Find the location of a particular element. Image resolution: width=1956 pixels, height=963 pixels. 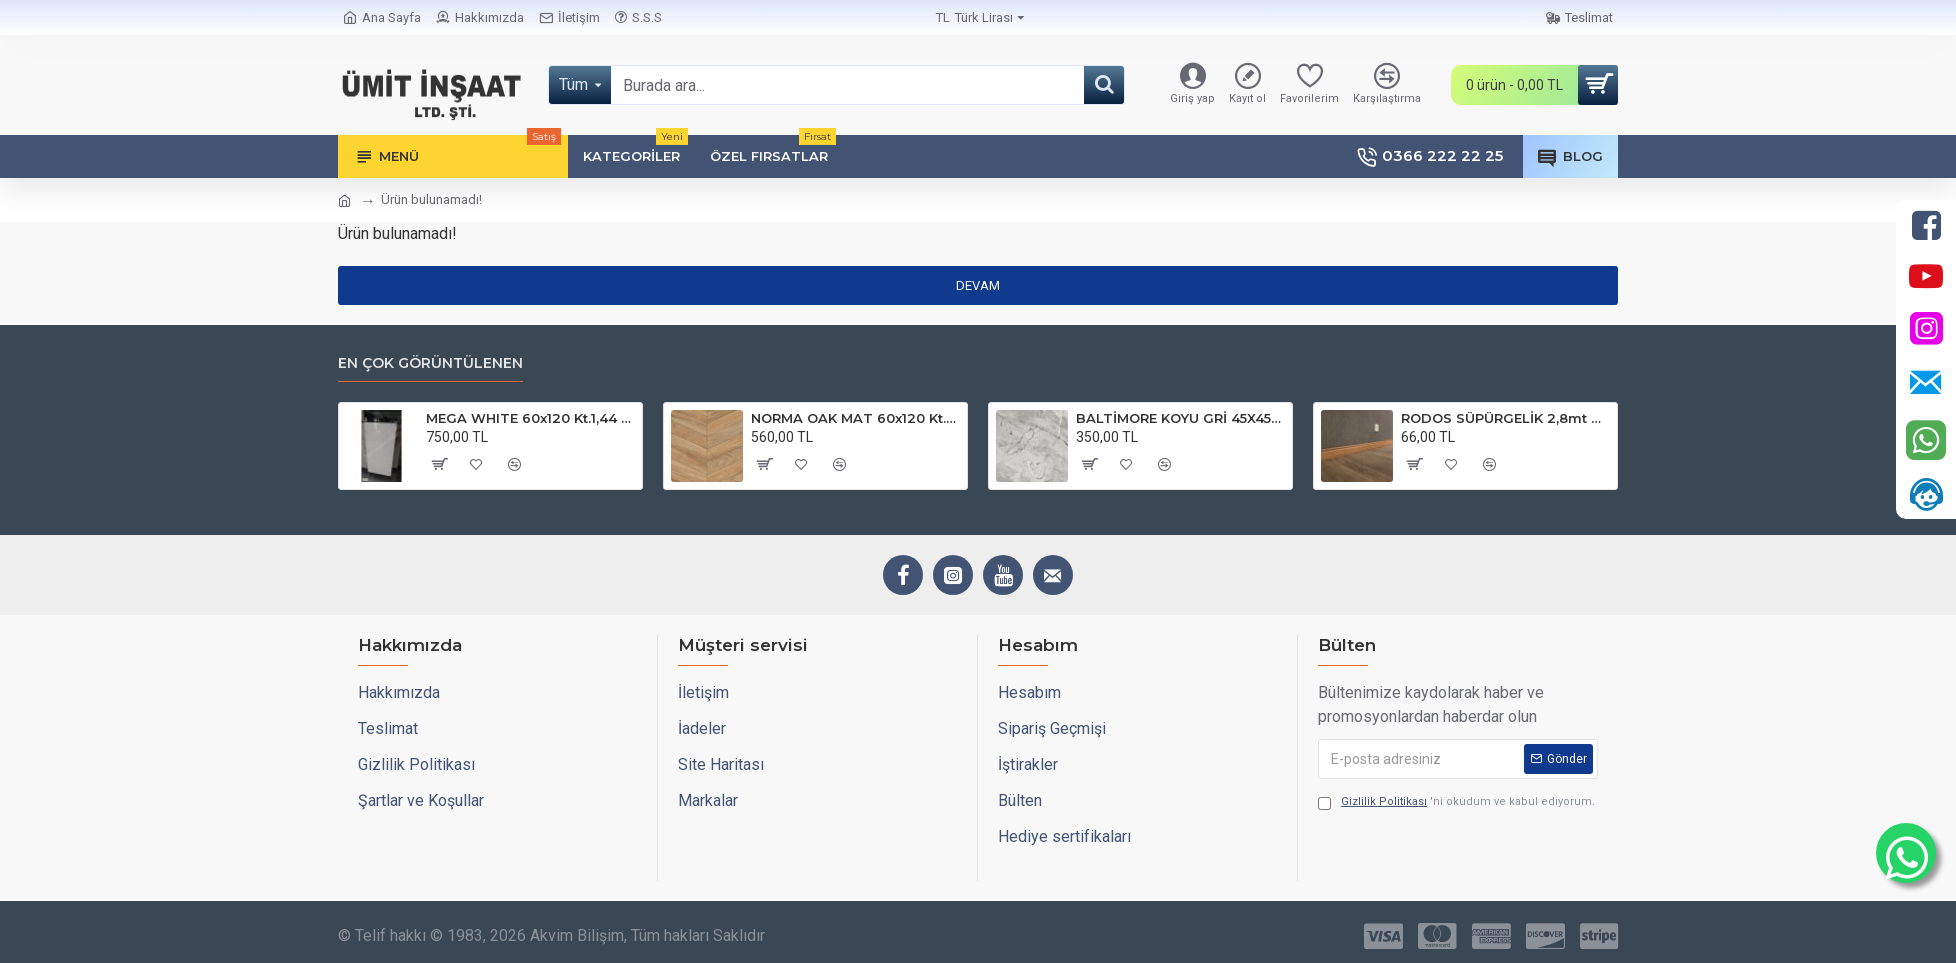

Devam is located at coordinates (978, 285).